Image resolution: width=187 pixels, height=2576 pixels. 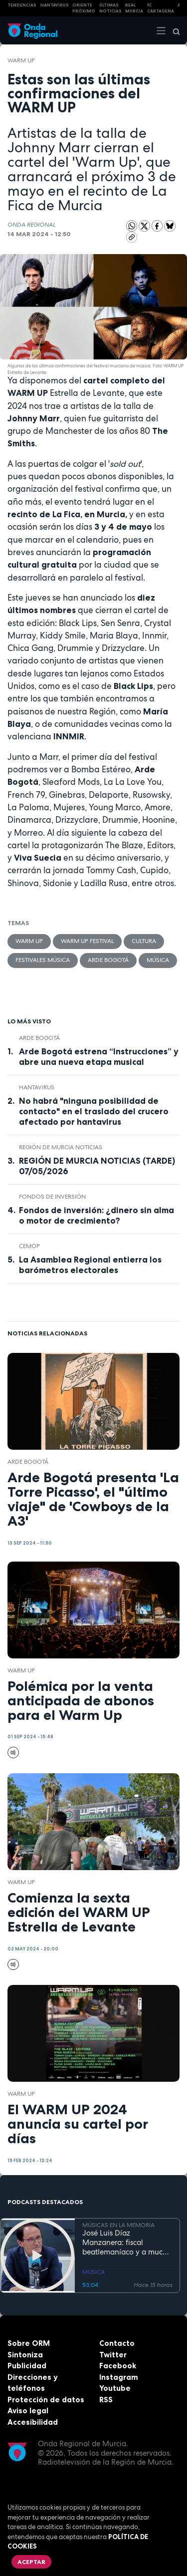 What do you see at coordinates (158, 960) in the screenshot?
I see `Música` at bounding box center [158, 960].